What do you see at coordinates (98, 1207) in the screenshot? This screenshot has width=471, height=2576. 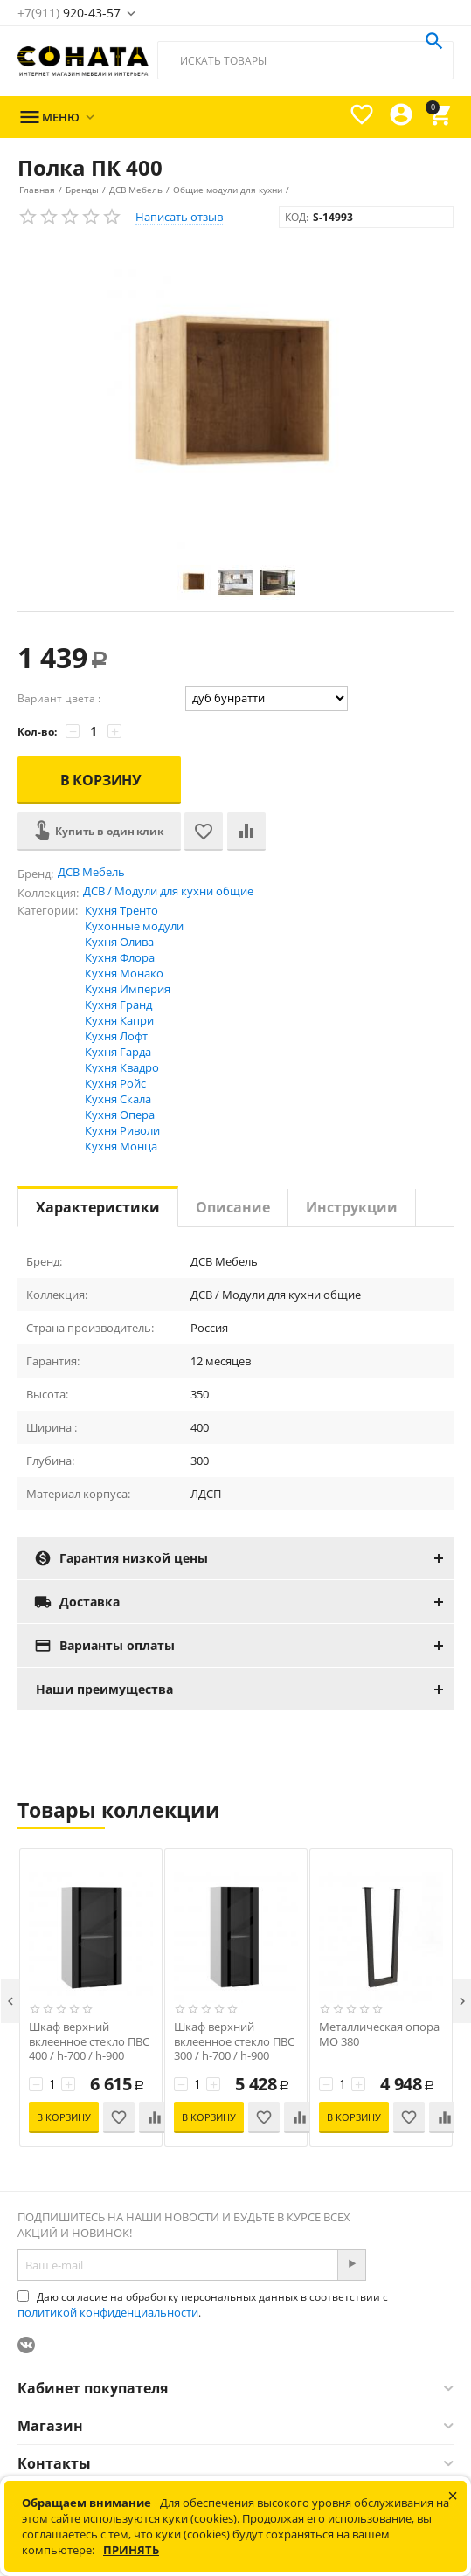 I see `Характеристики` at bounding box center [98, 1207].